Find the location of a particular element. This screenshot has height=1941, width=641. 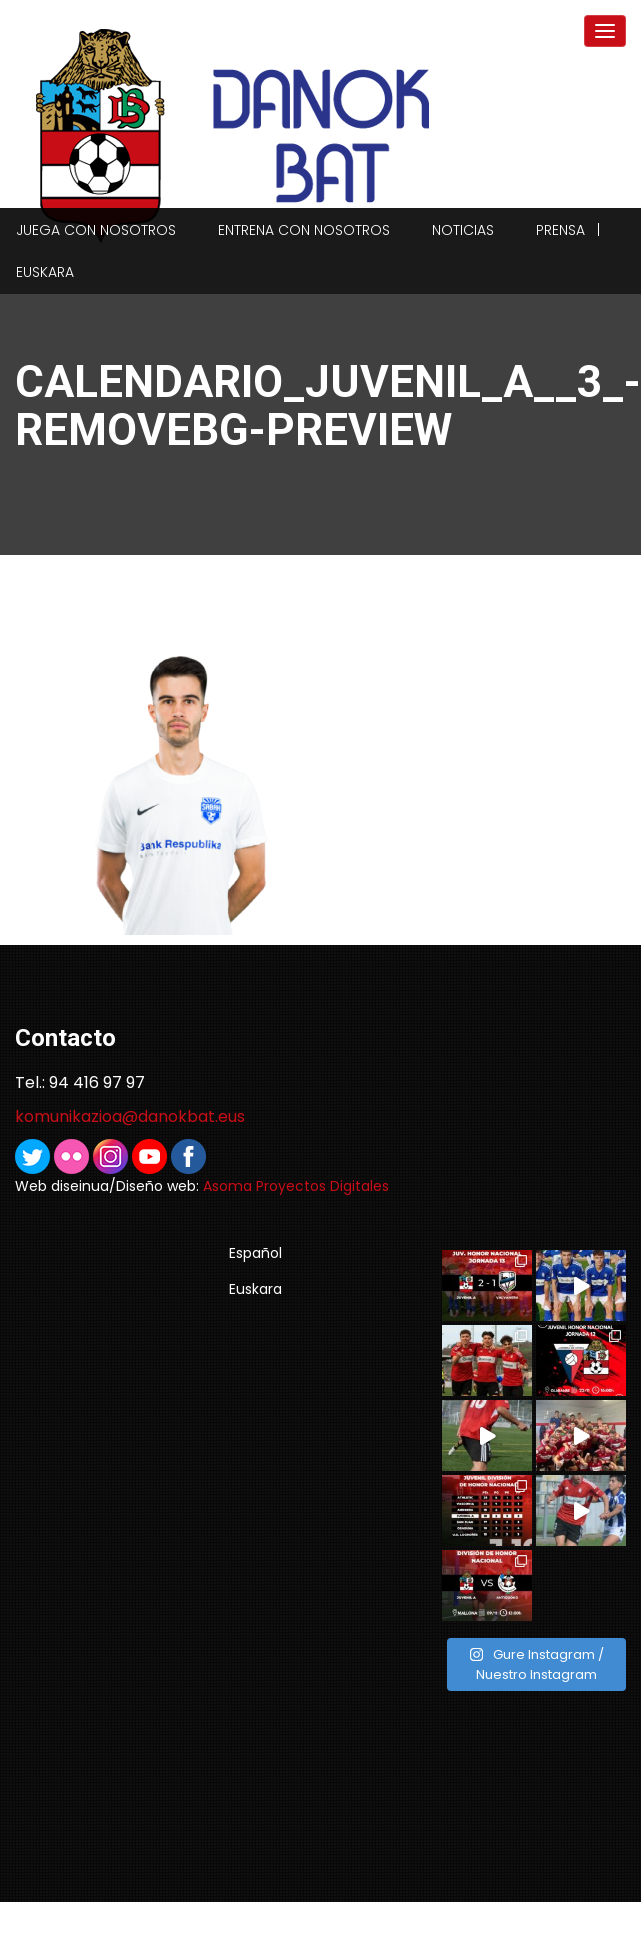

Entrena con nosotros is located at coordinates (304, 230).